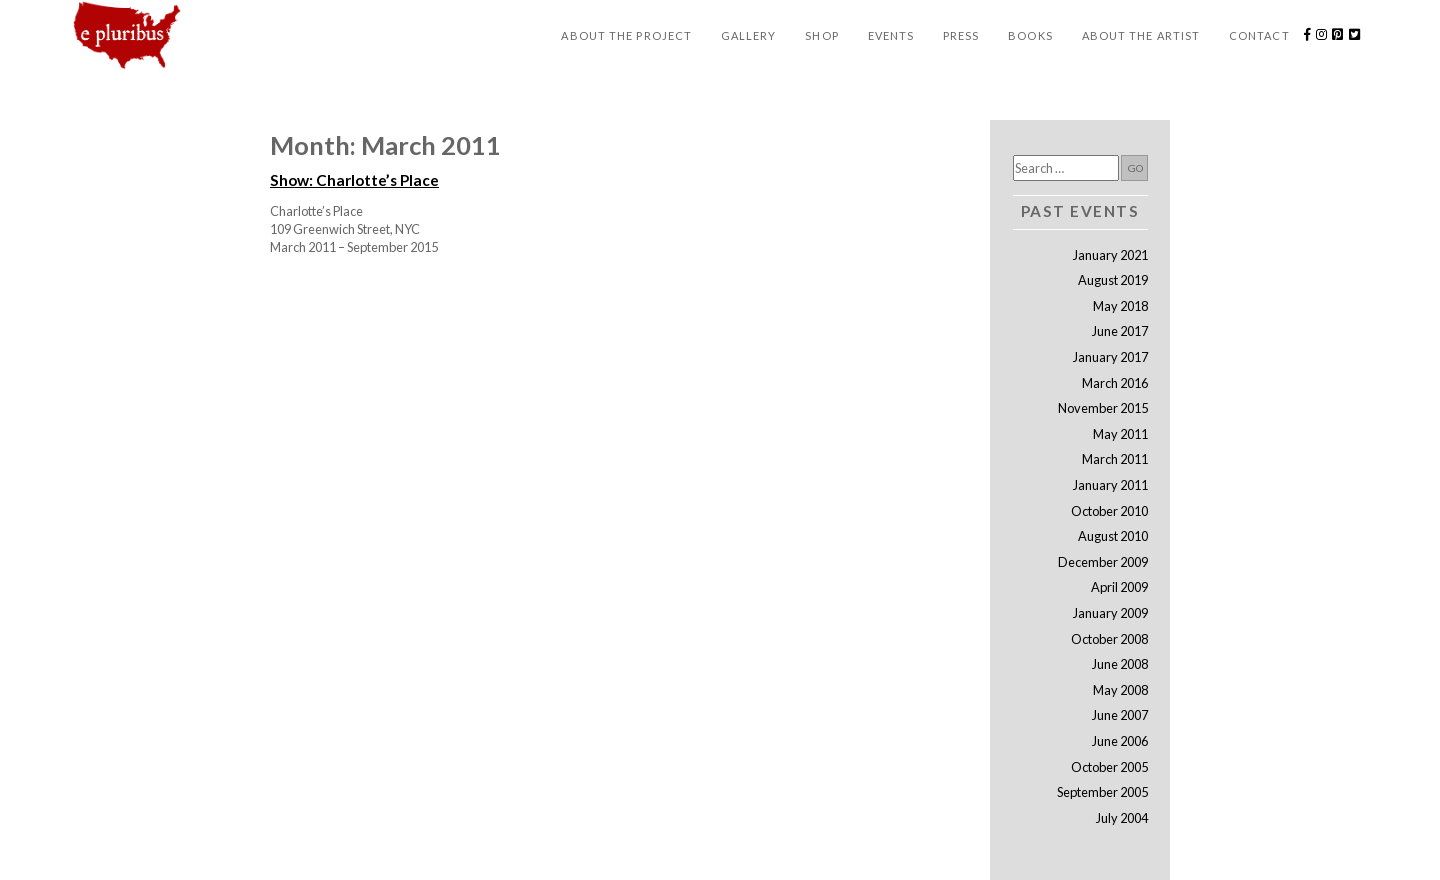 The image size is (1440, 880). Describe the element at coordinates (1120, 664) in the screenshot. I see `June 2008` at that location.